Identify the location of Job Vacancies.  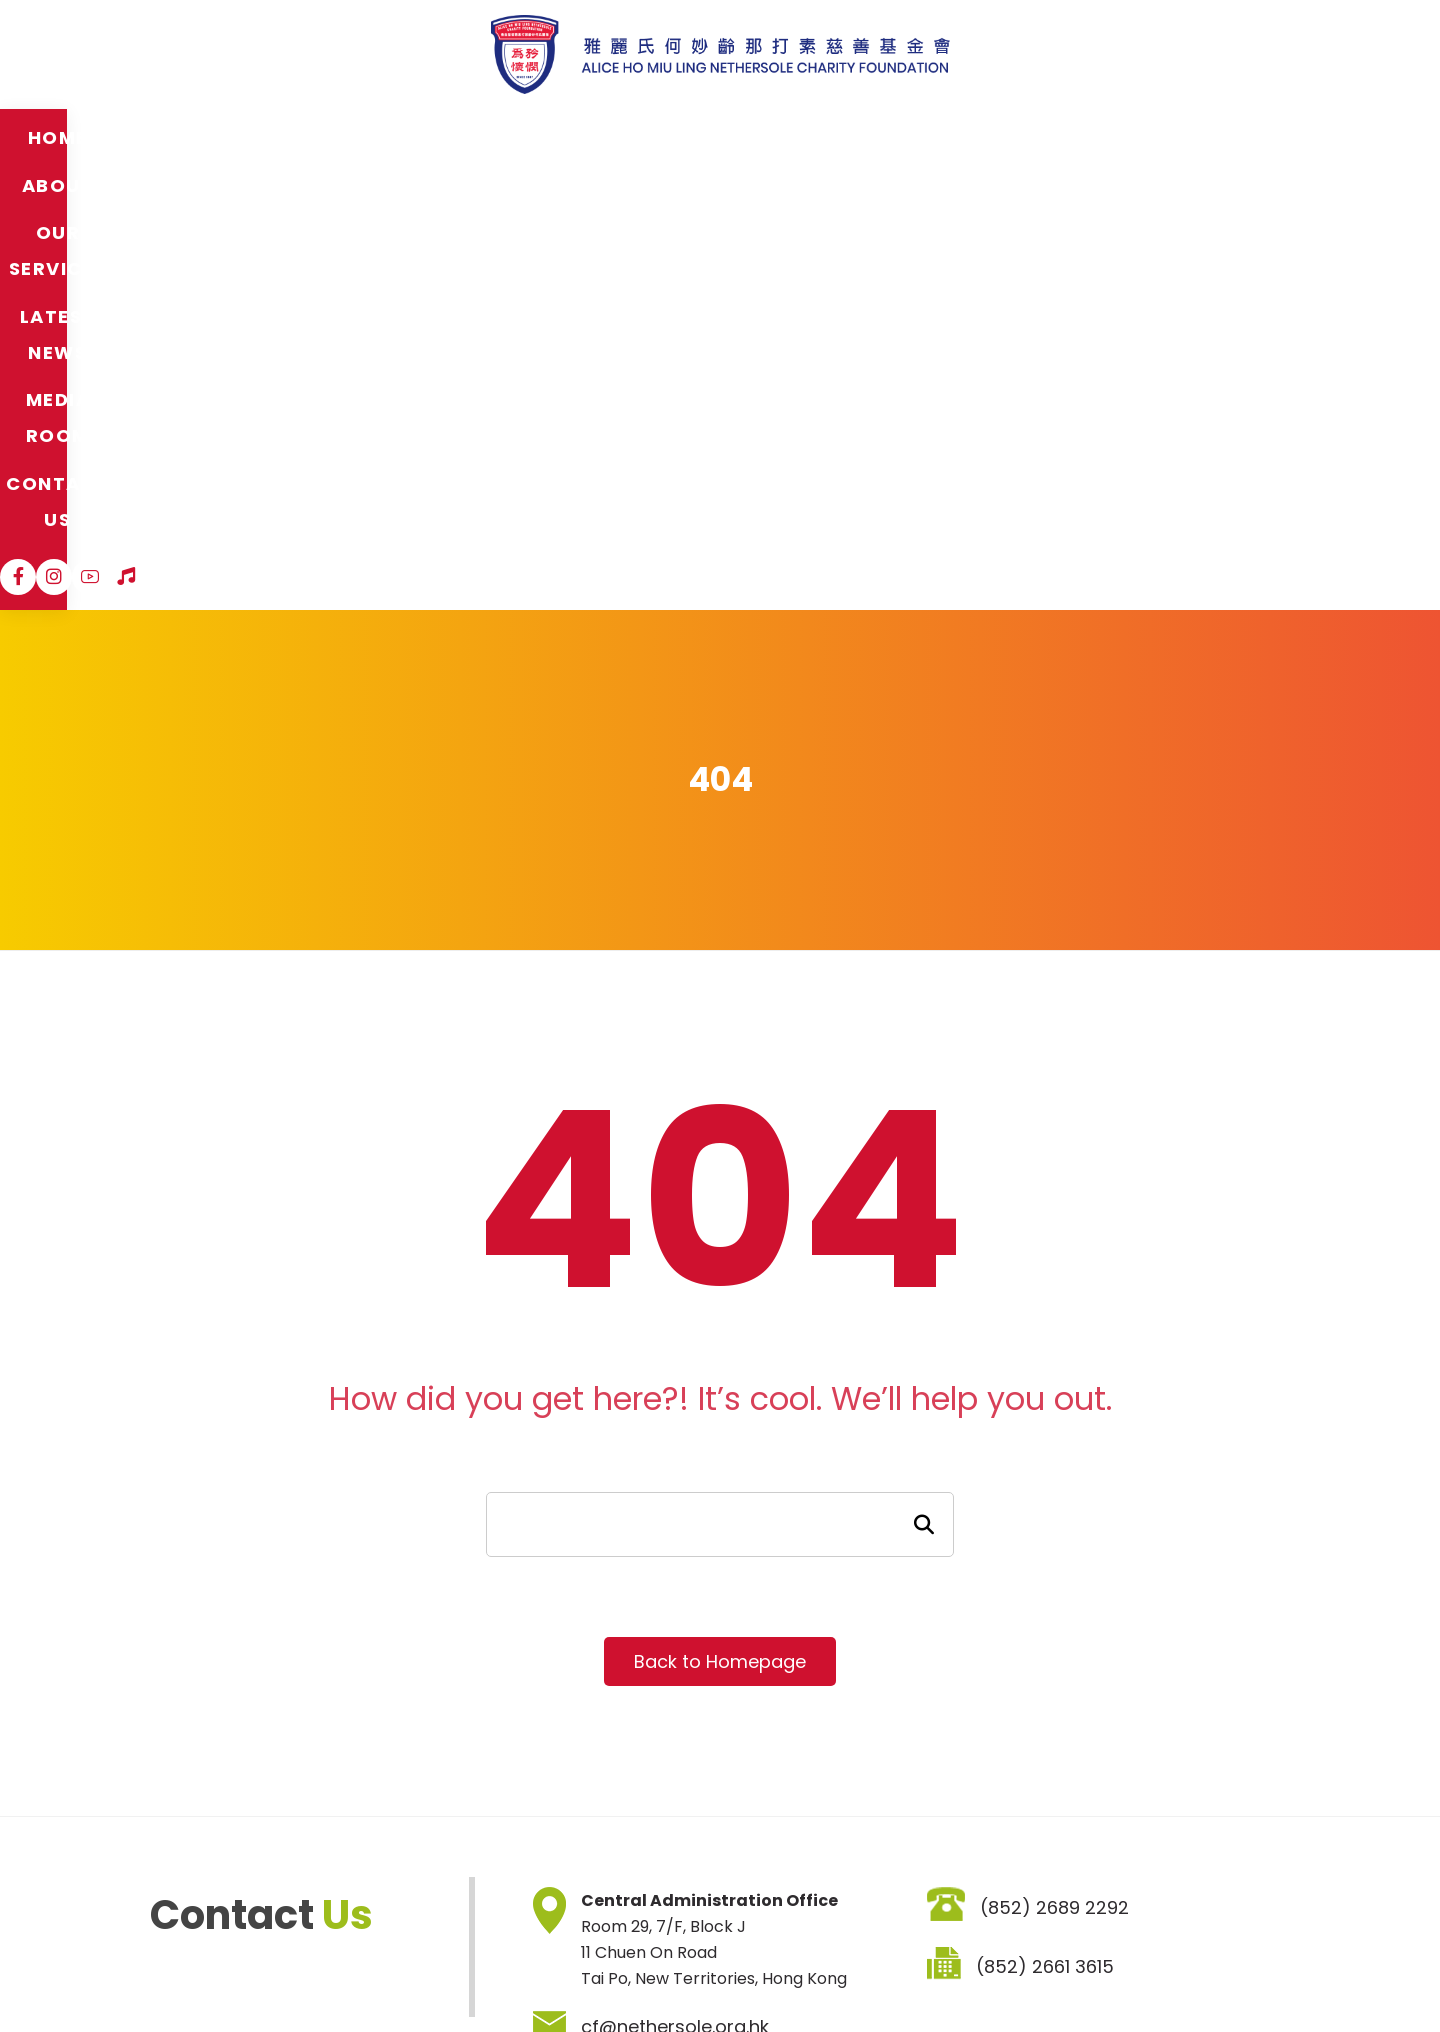
(491, 1973).